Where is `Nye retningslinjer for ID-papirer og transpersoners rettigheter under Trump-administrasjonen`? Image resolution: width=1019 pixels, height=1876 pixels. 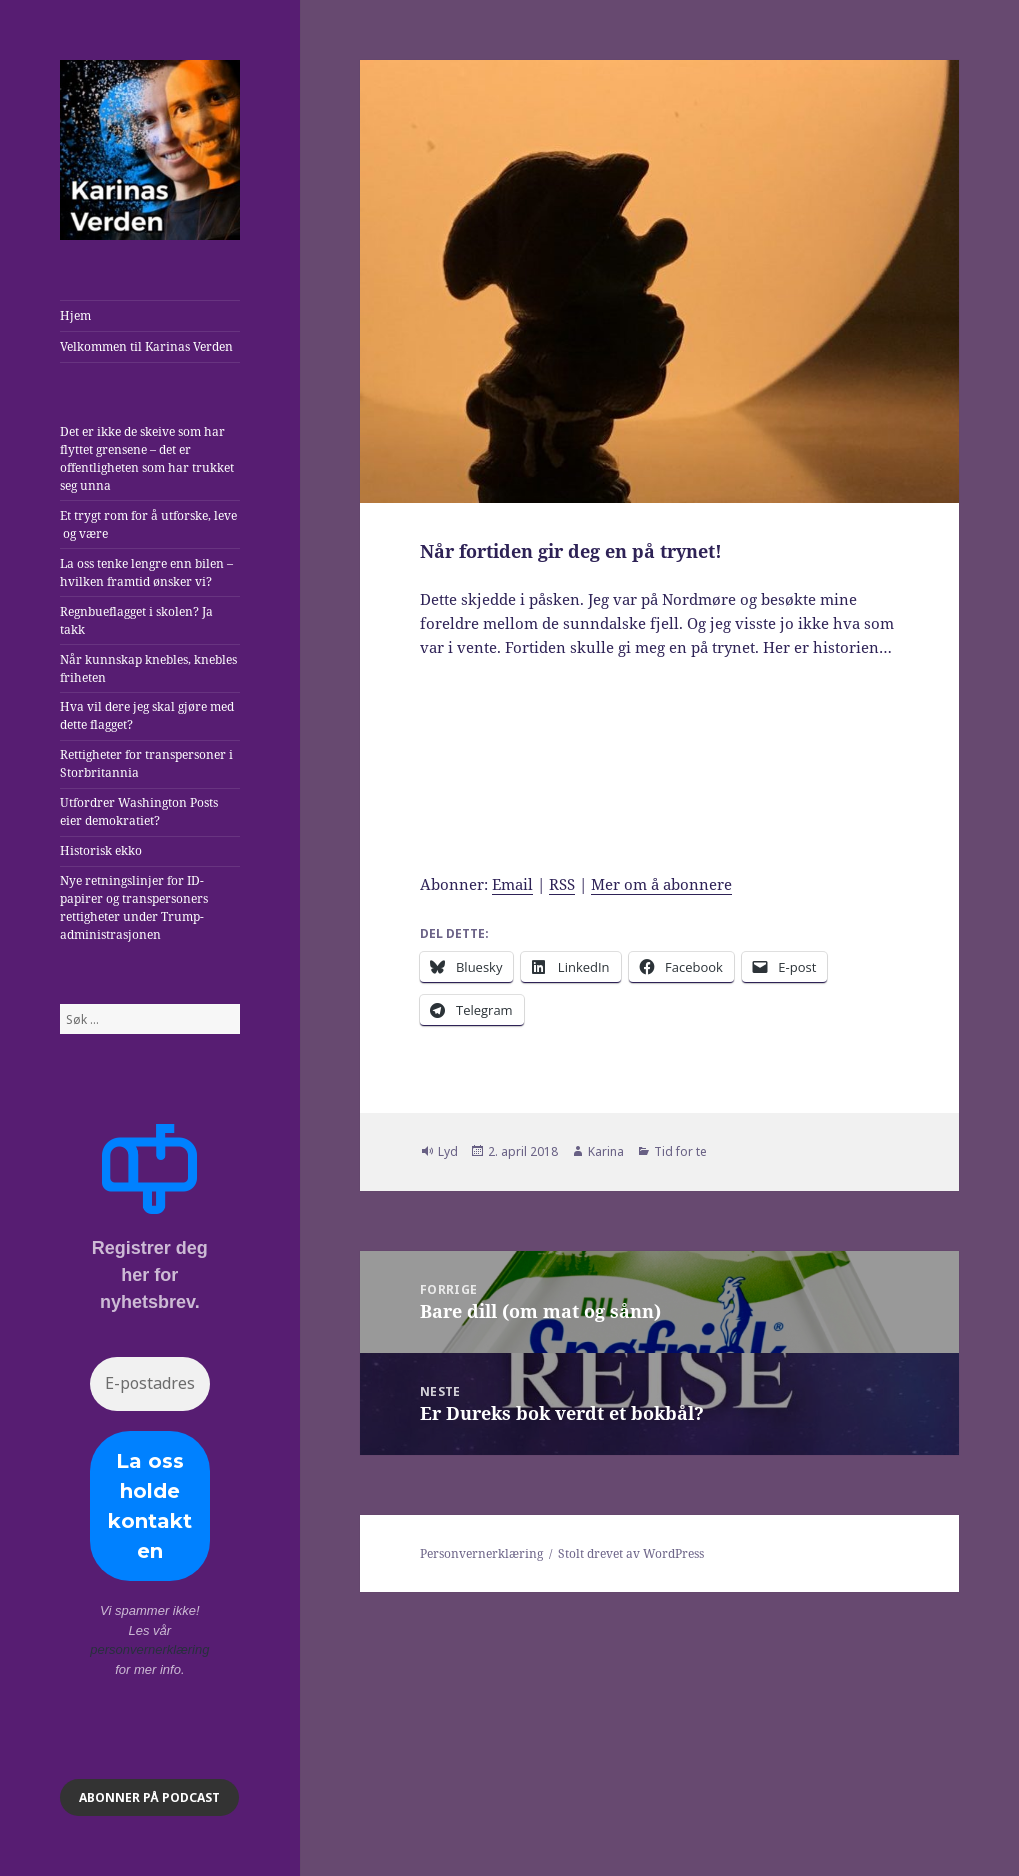 Nye retningslinjer for ID-papirer og transpersoners rettigheter under Trump-administrasjonen is located at coordinates (134, 907).